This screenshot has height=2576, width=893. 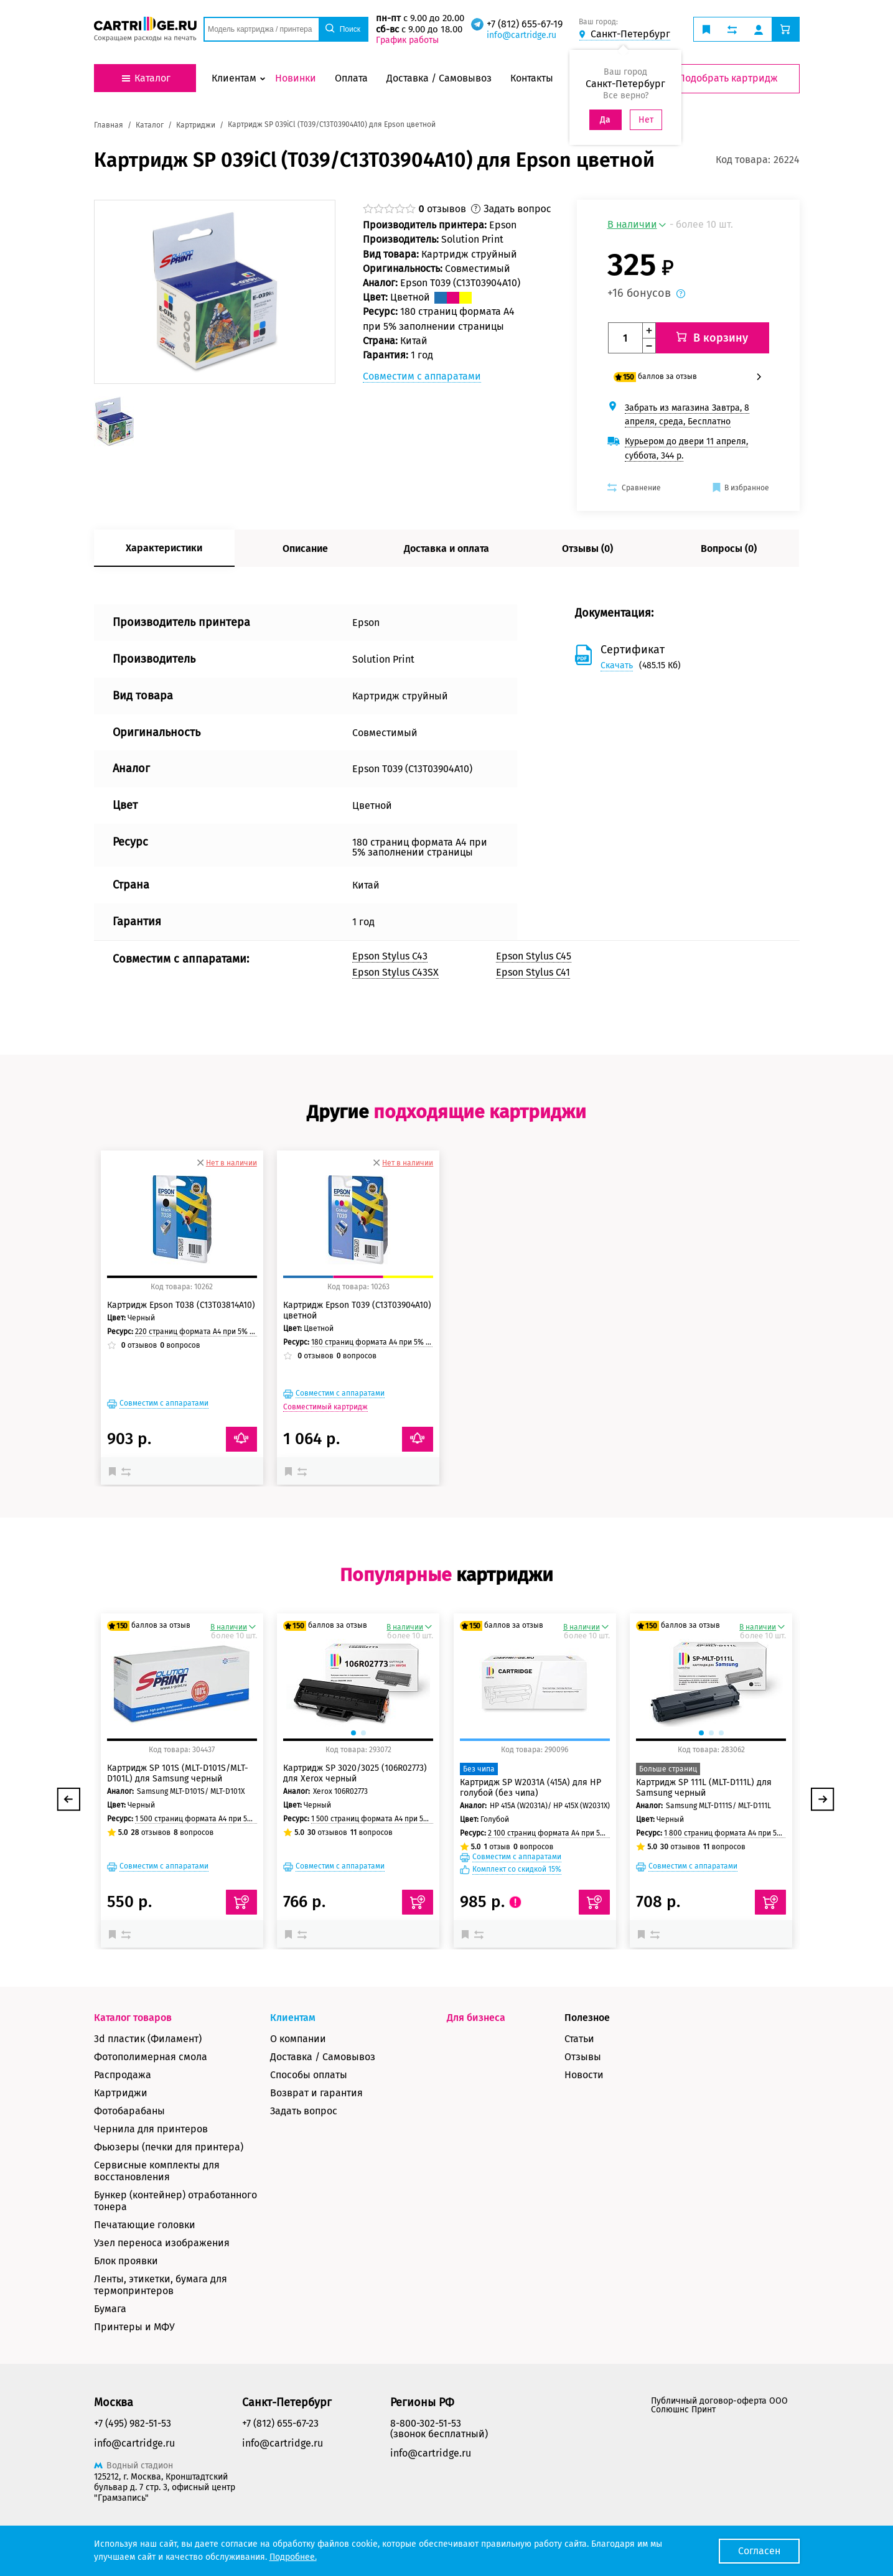 I want to click on +7 (812) 655-67-19, so click(x=525, y=24).